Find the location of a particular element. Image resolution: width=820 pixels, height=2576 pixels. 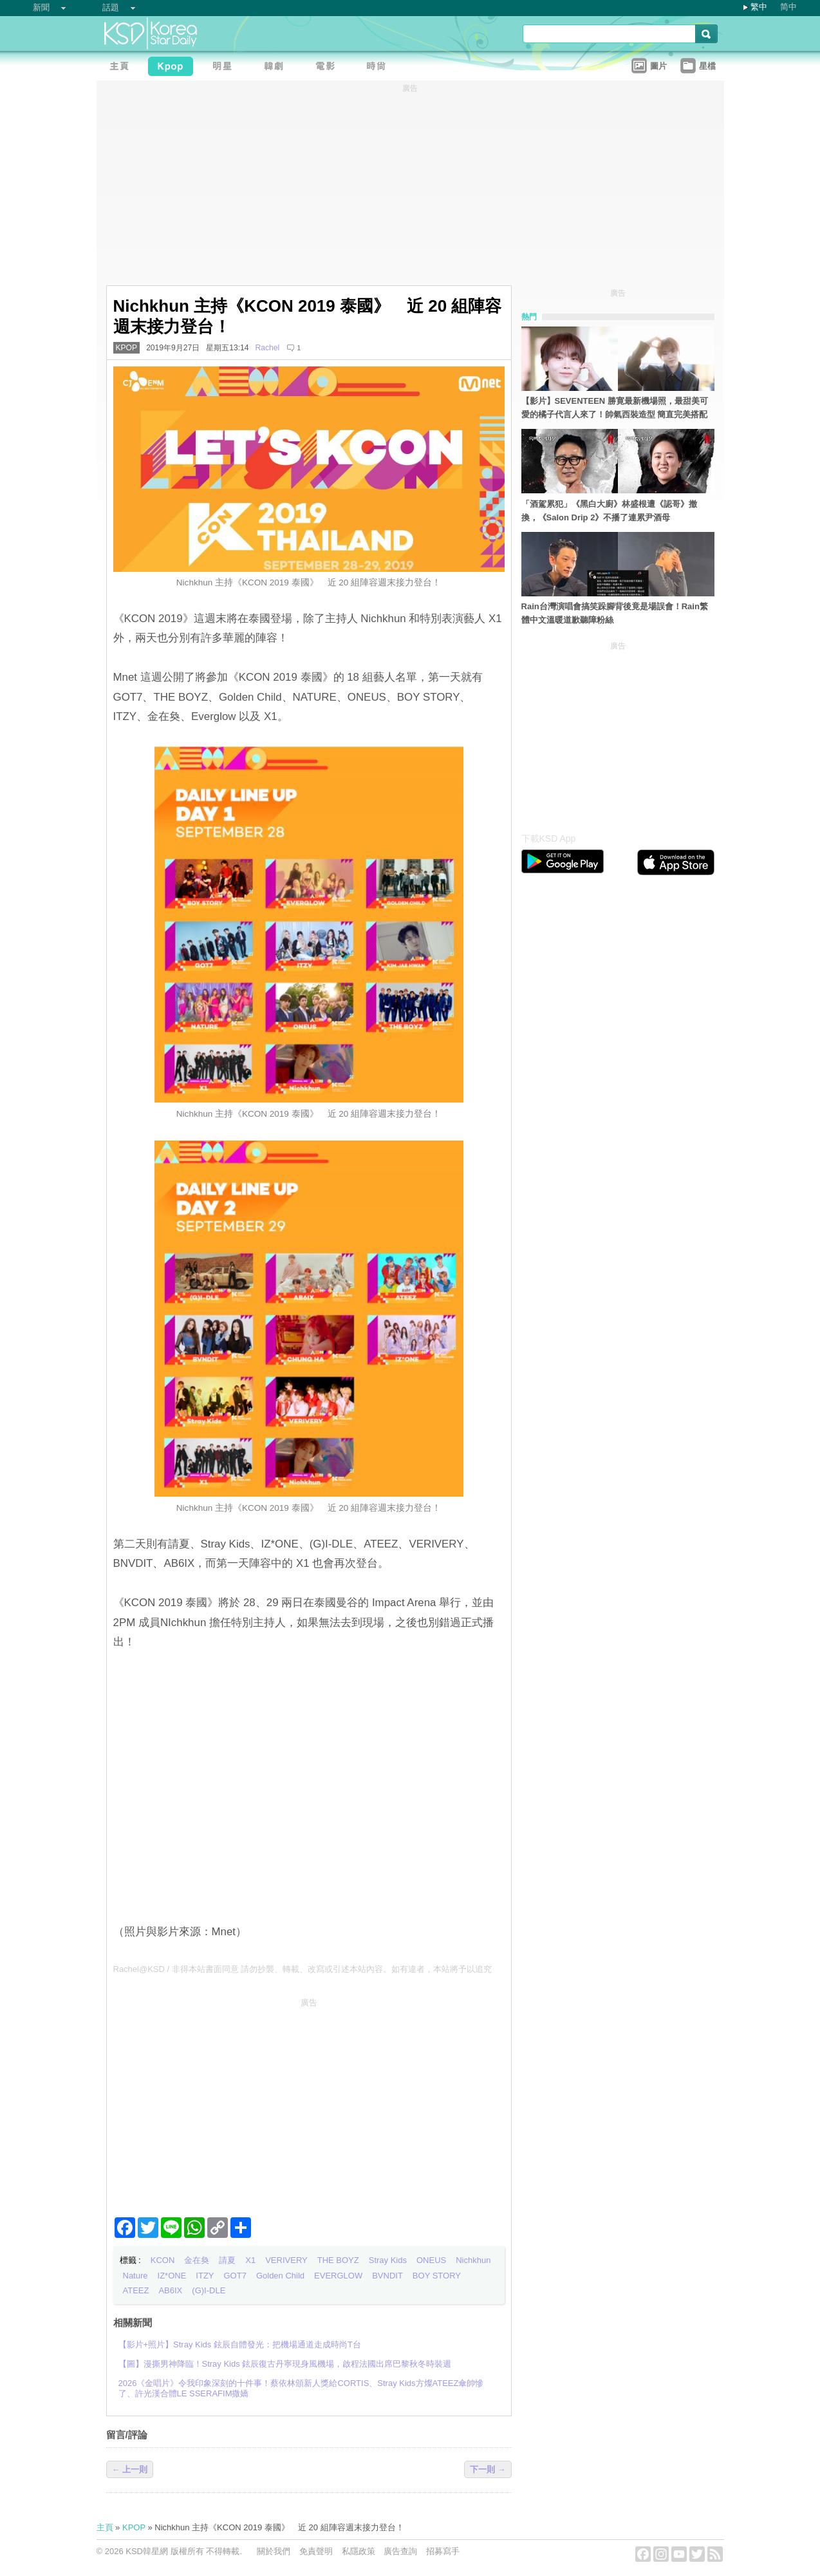

繁中 is located at coordinates (758, 7).